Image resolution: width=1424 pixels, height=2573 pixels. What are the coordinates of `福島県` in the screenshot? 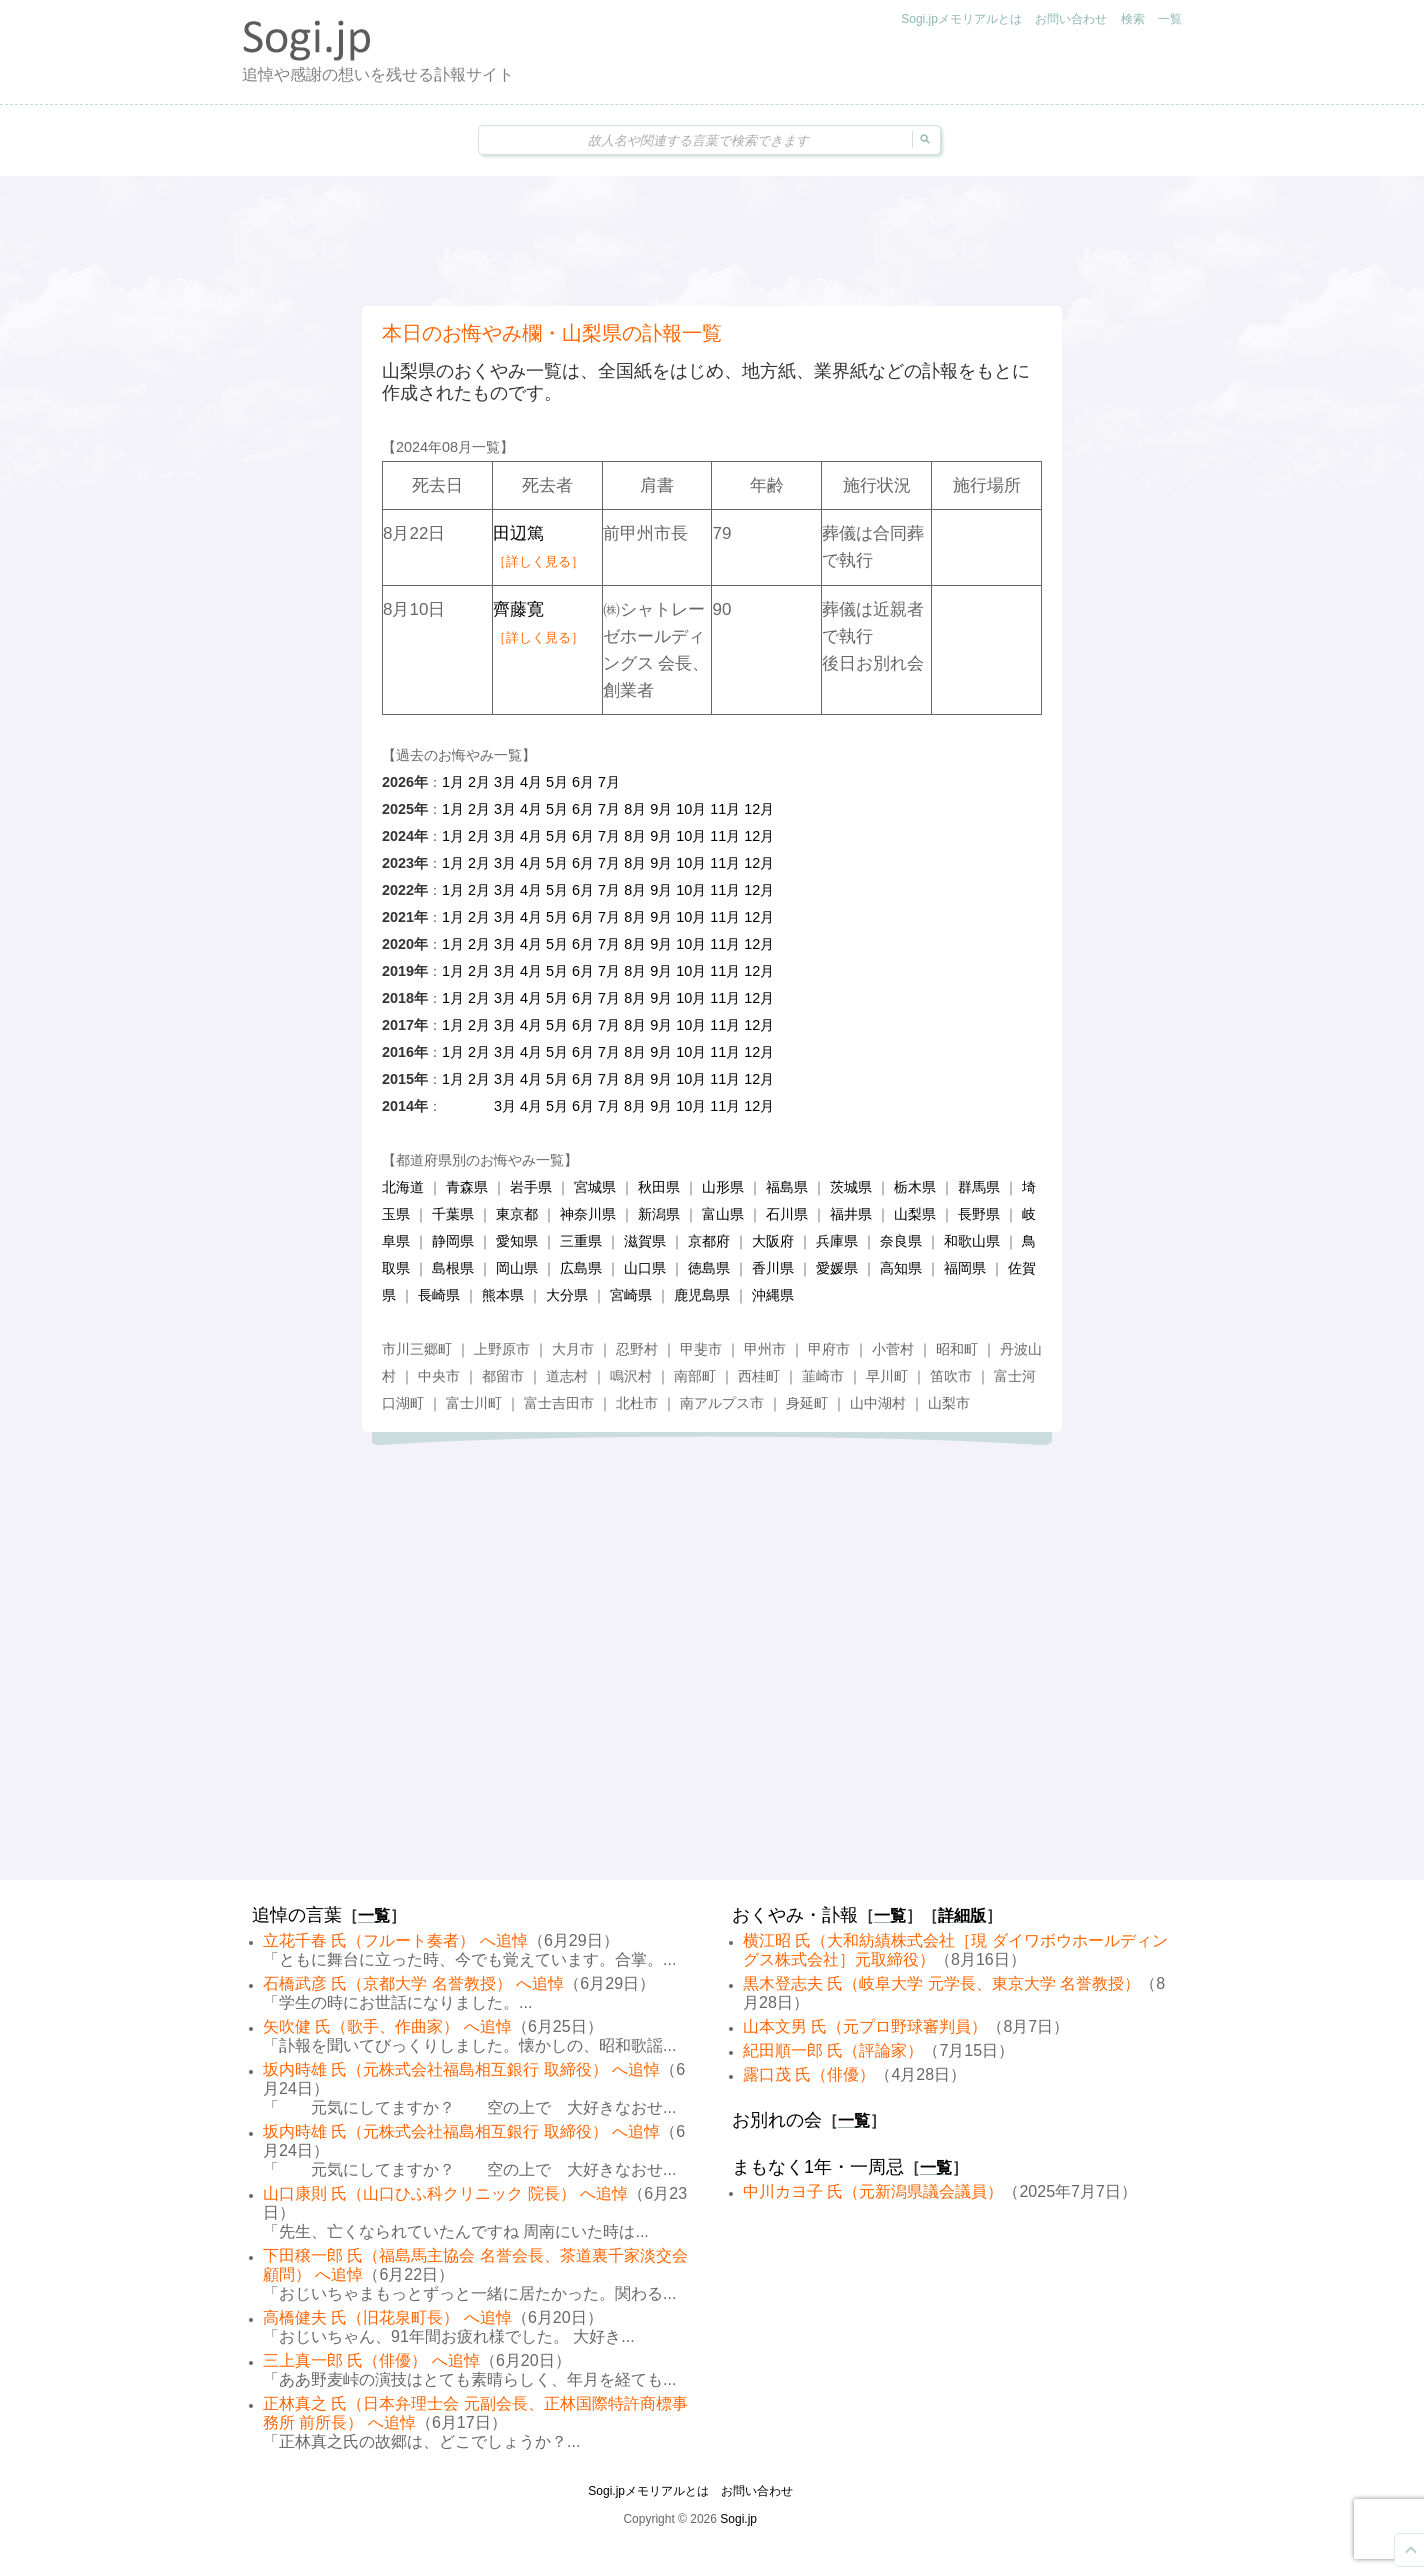 It's located at (787, 1187).